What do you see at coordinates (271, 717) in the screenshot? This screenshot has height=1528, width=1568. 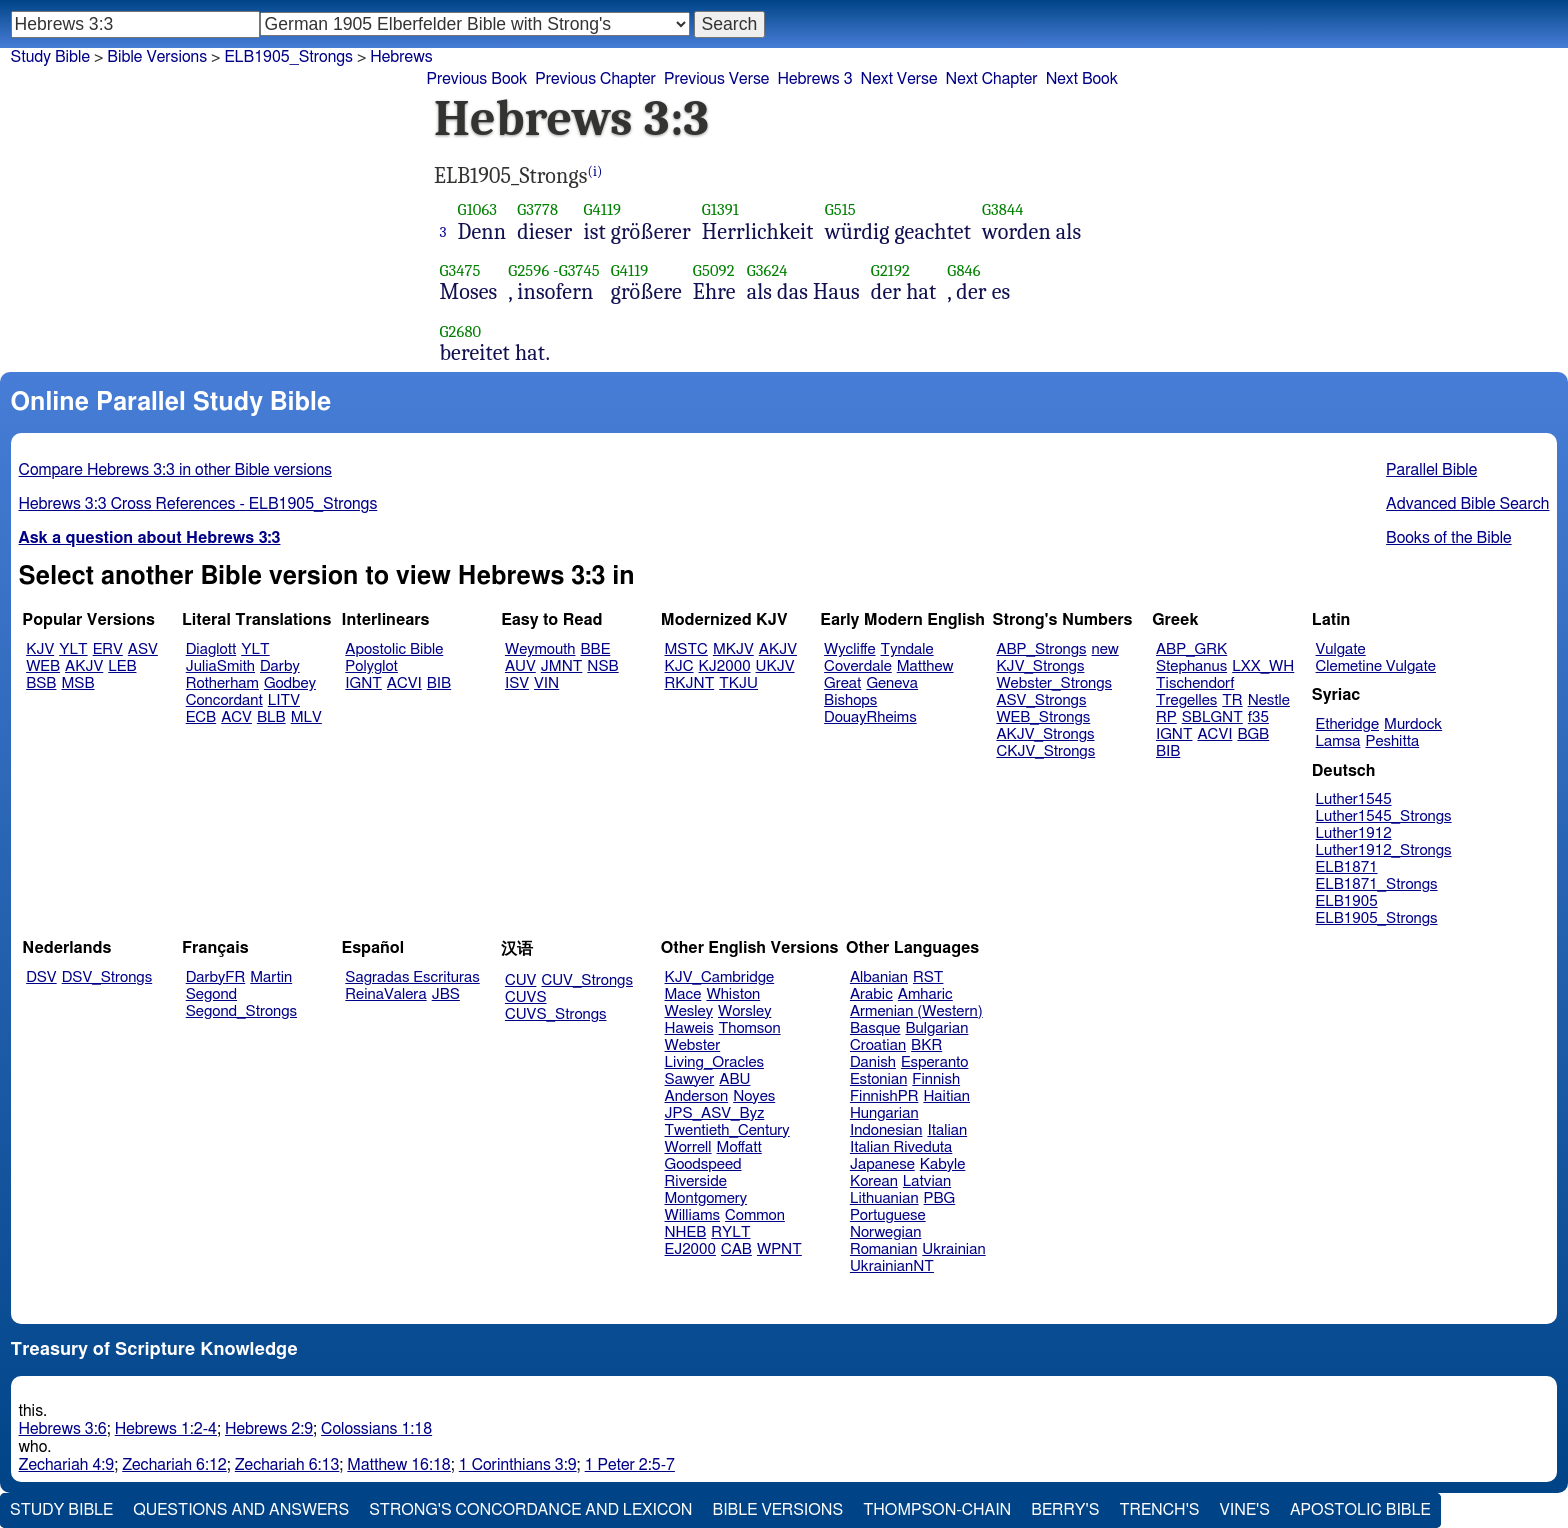 I see `BLB` at bounding box center [271, 717].